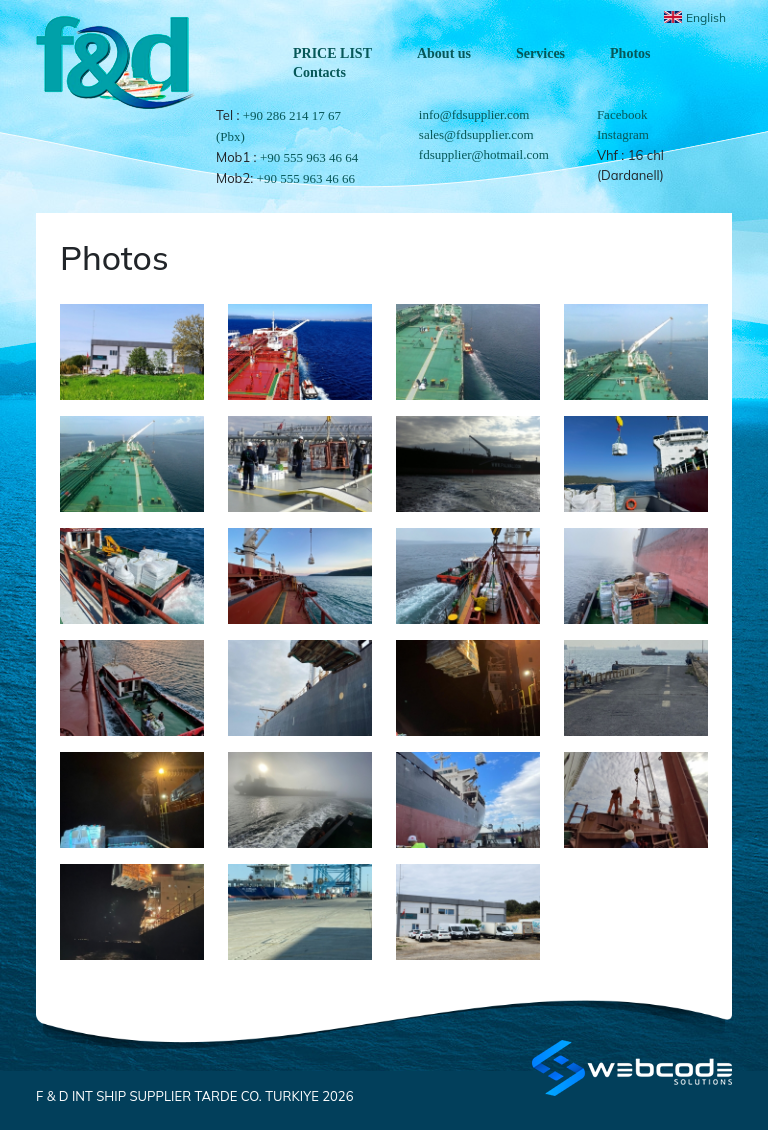  I want to click on Contacts, so click(319, 72).